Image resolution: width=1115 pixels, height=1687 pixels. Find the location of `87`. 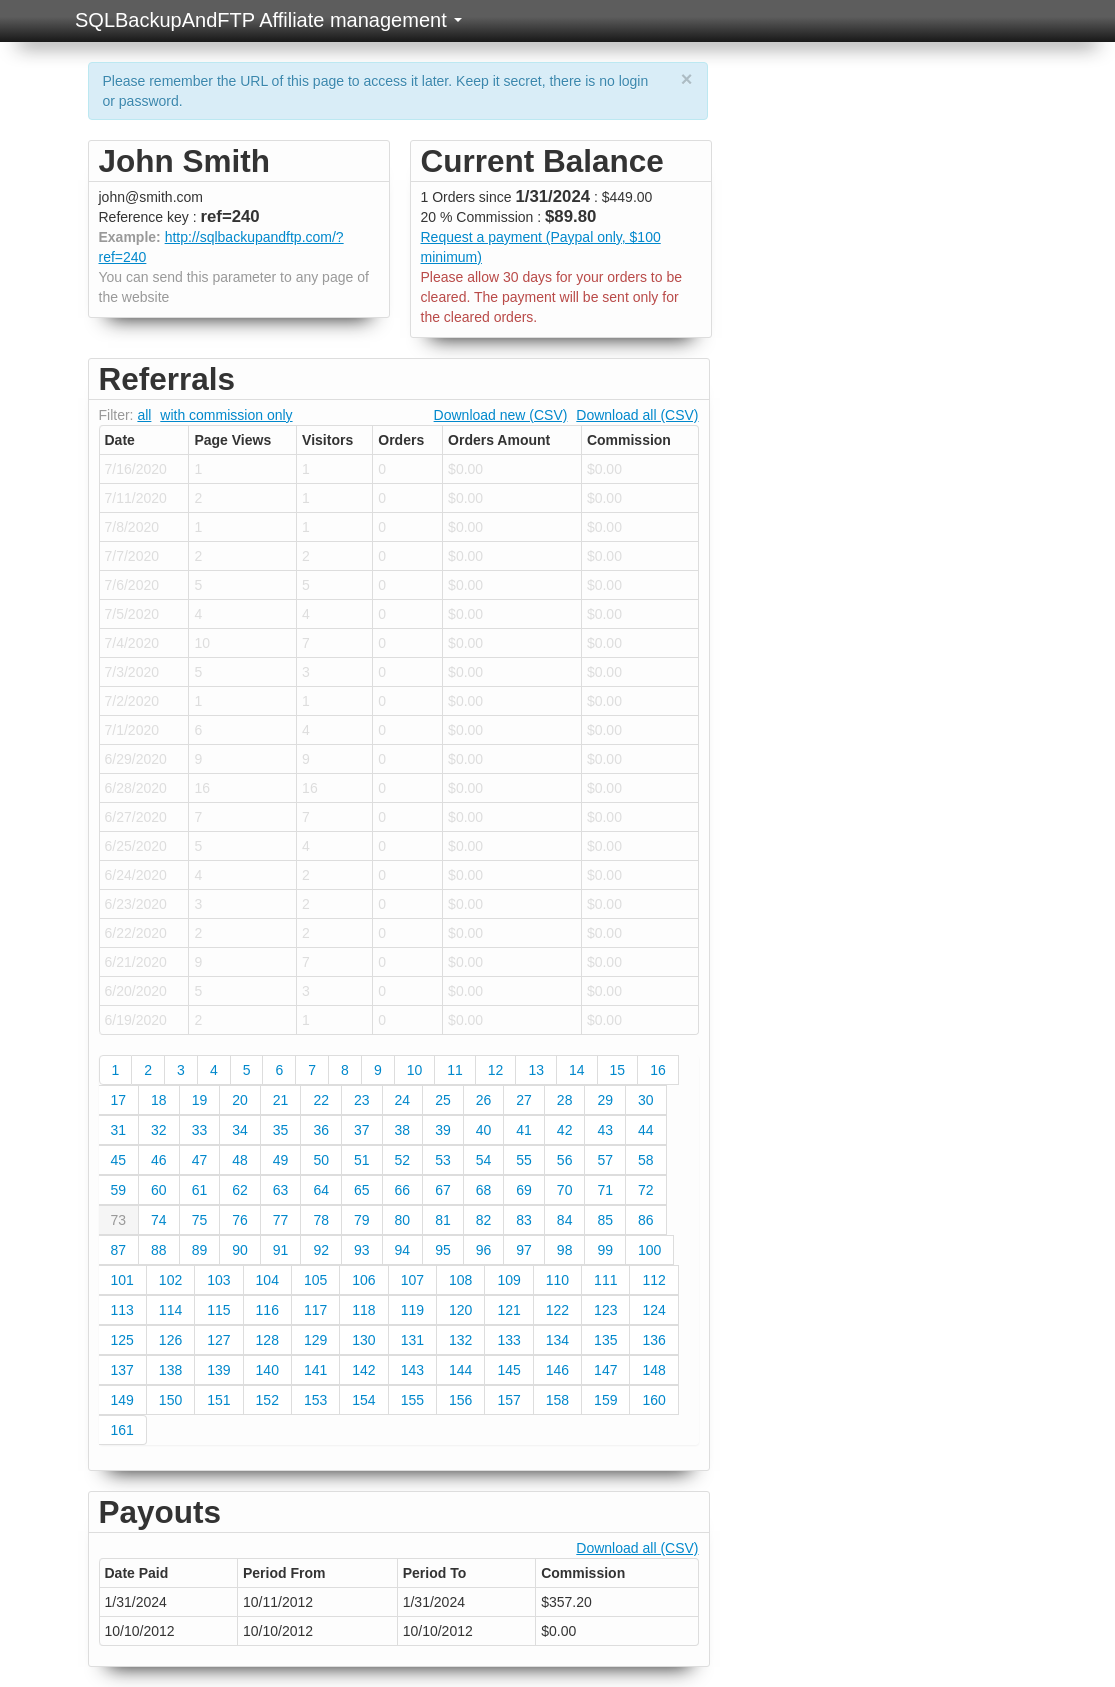

87 is located at coordinates (119, 1250).